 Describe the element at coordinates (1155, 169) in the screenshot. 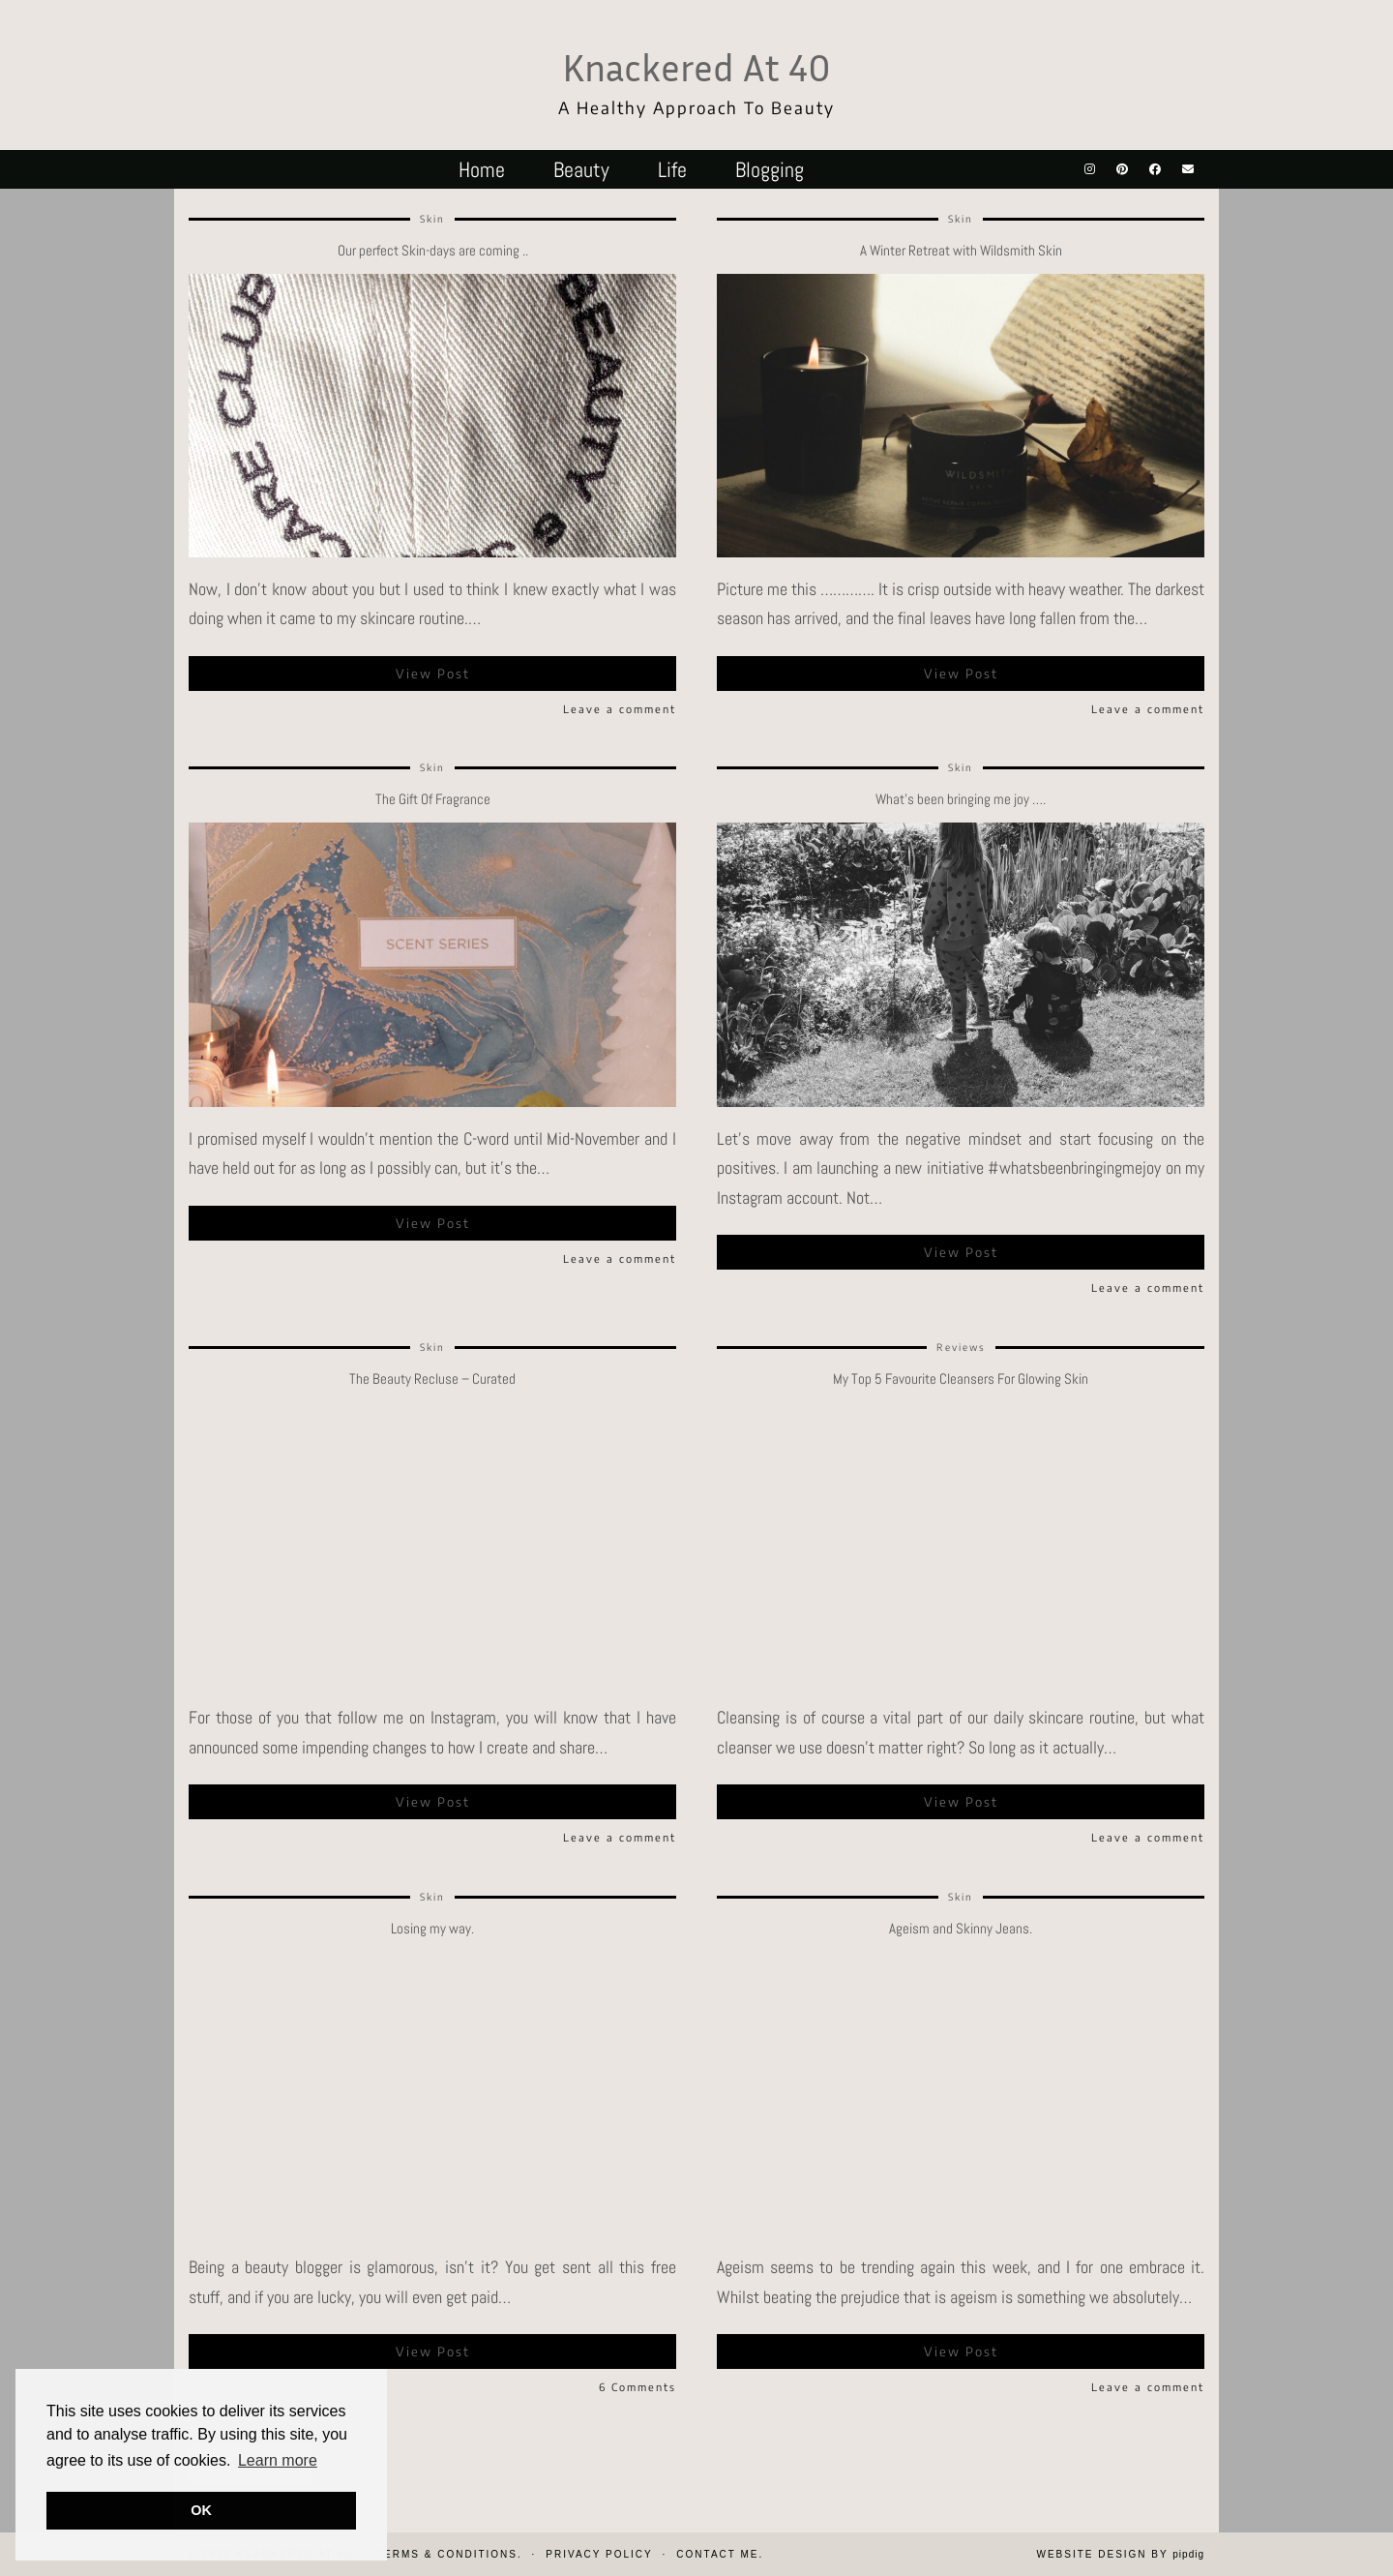

I see `[Facebook]` at that location.